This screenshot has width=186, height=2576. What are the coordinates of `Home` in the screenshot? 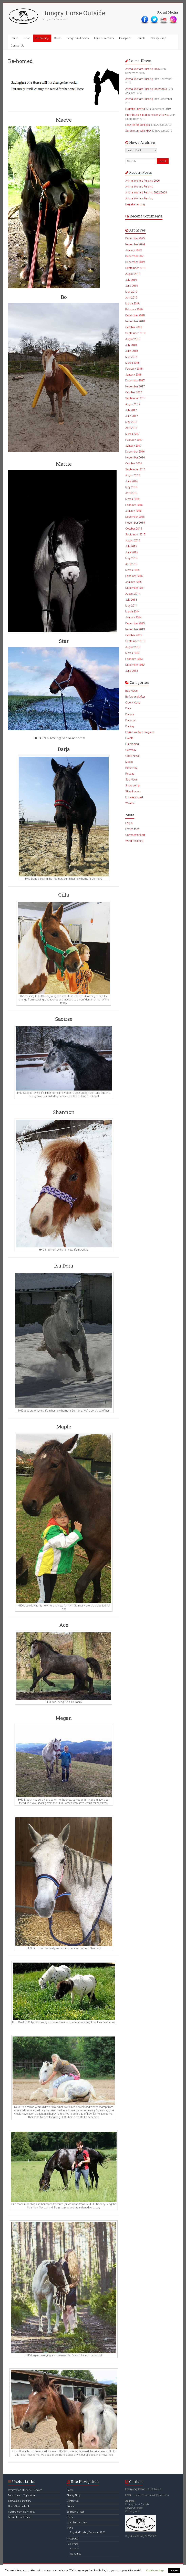 It's located at (14, 38).